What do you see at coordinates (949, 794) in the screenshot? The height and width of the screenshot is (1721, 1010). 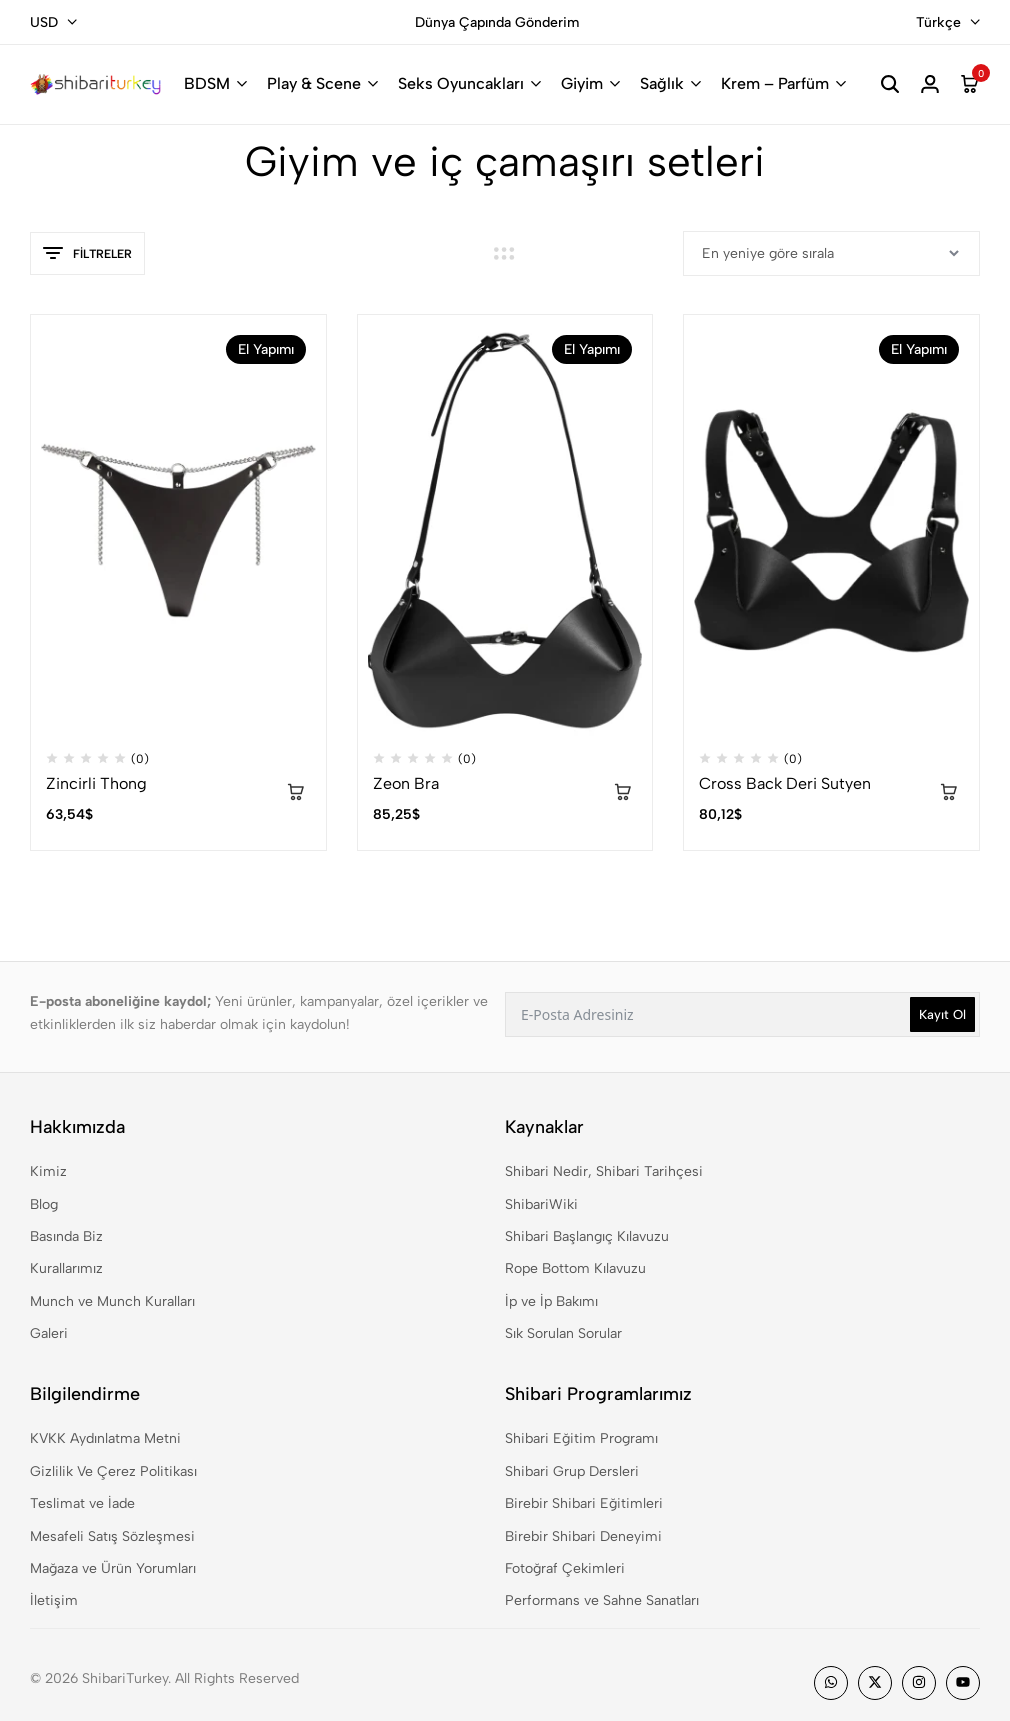 I see `[“Cross Back Deri Sutyen” için seçenekleri seçin]` at bounding box center [949, 794].